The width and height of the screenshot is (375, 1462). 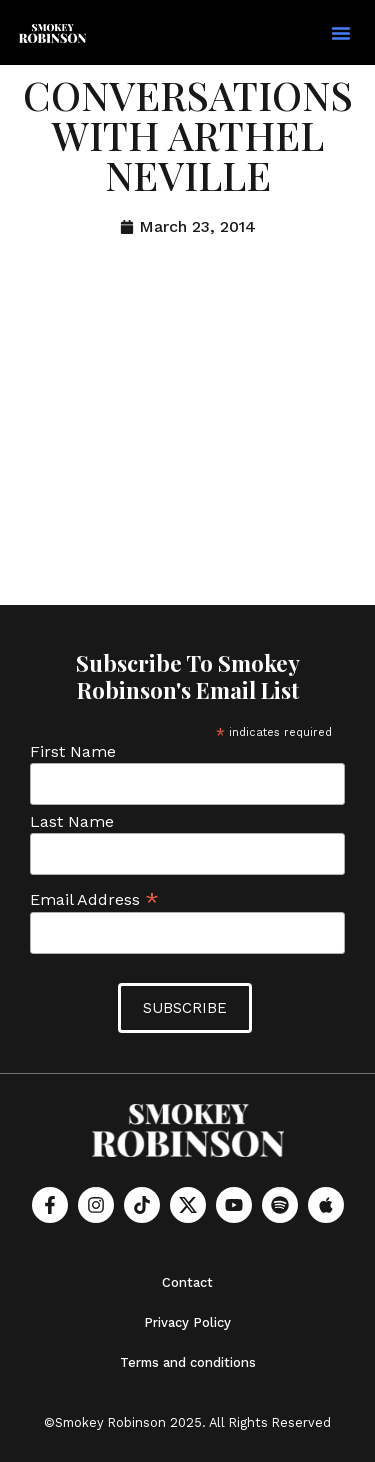 What do you see at coordinates (341, 33) in the screenshot?
I see `[button]` at bounding box center [341, 33].